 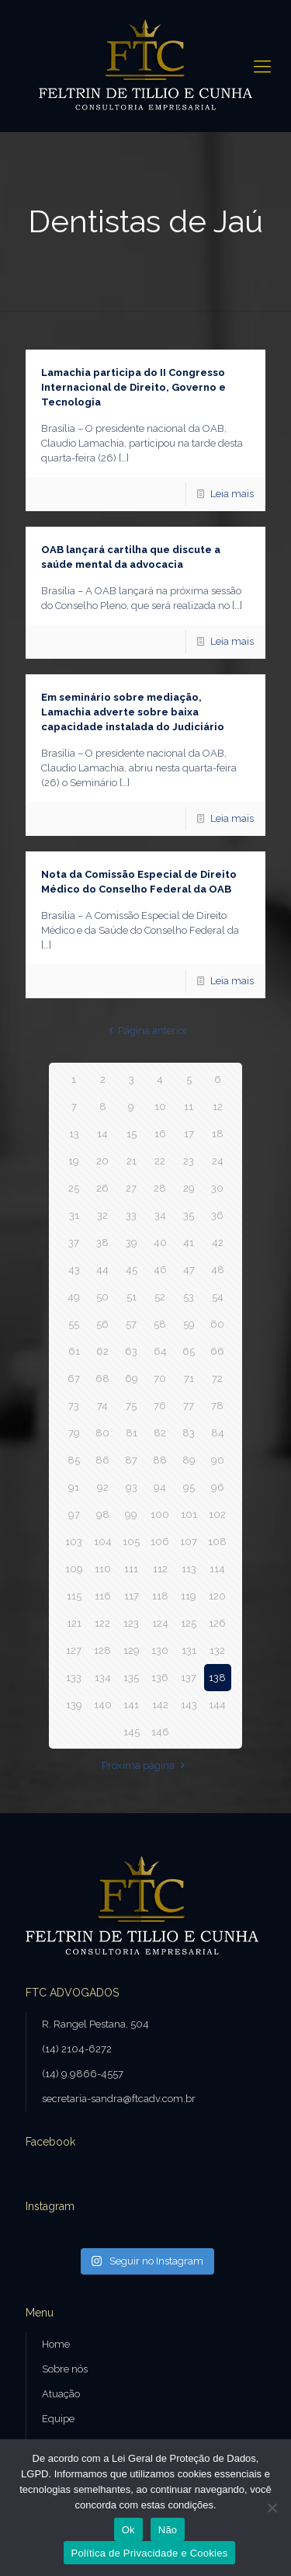 What do you see at coordinates (132, 712) in the screenshot?
I see `Em seminário sobre mediação, Lamachia adverte sobre baixa capacidade instalada do Judiciário` at bounding box center [132, 712].